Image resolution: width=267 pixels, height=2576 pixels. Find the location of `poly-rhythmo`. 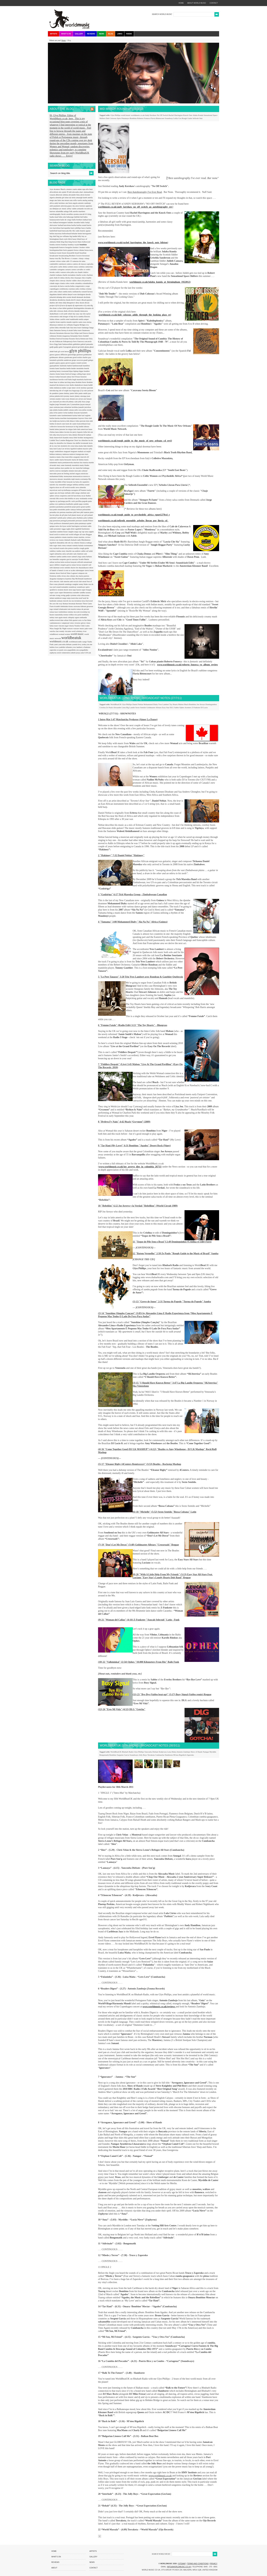

poly-rhythmo is located at coordinates (78, 518).